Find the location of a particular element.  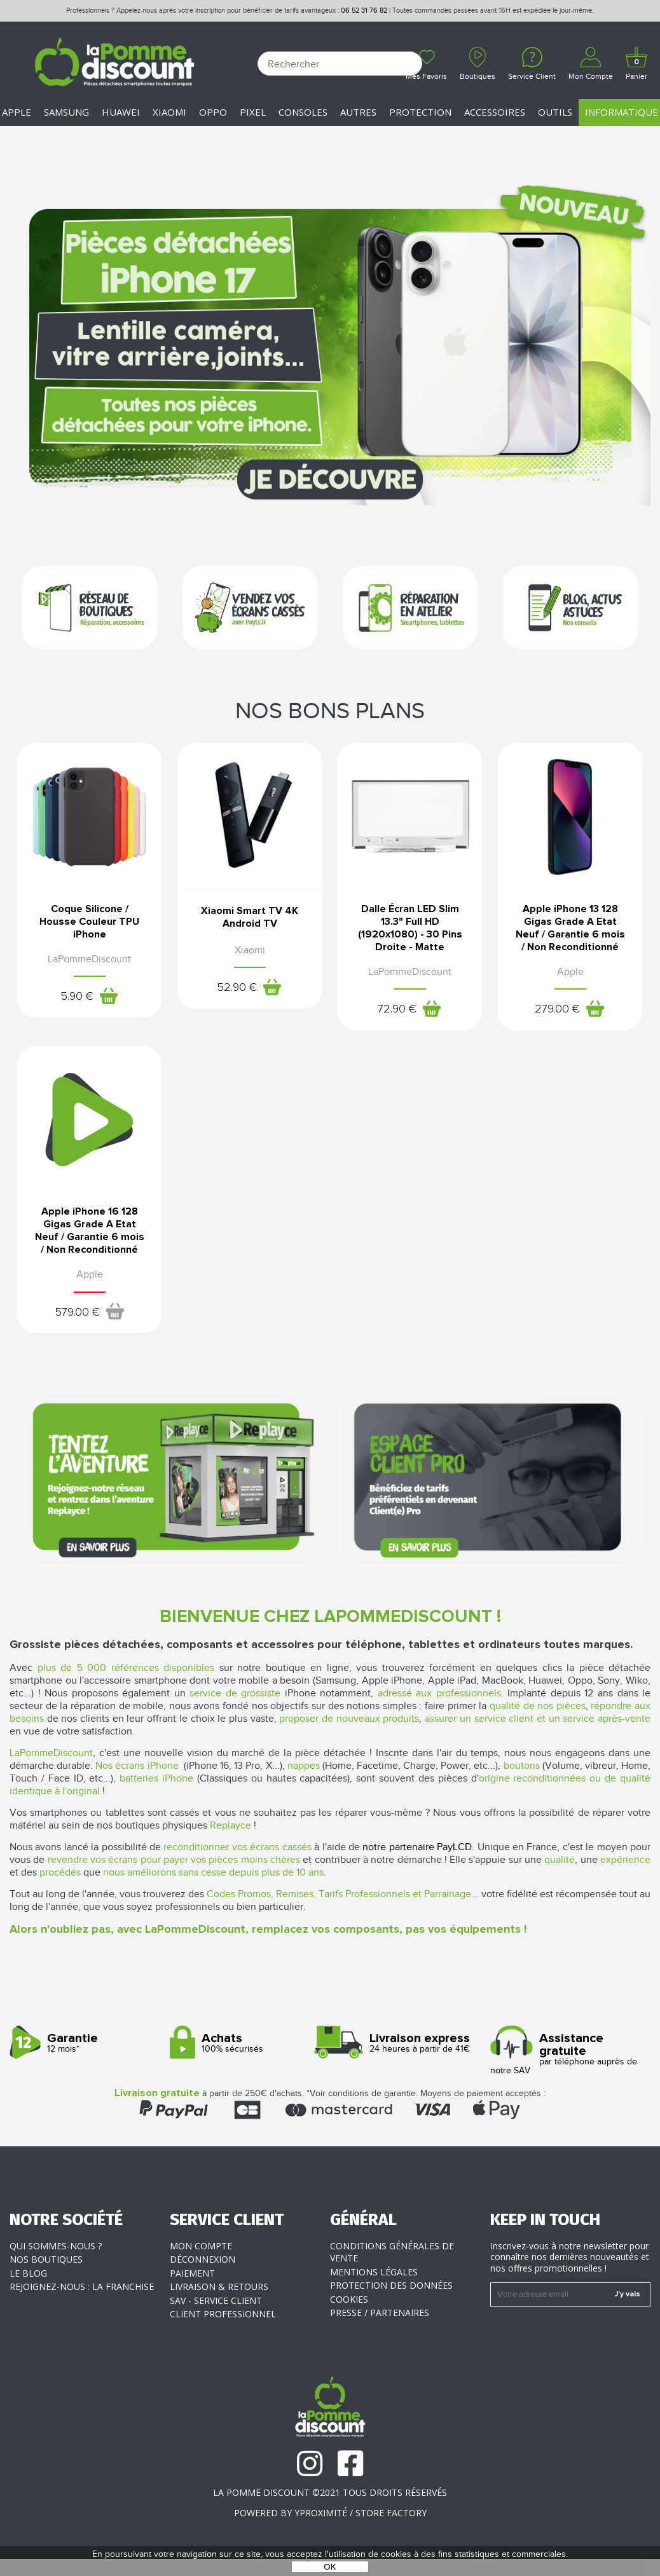

Mon compte is located at coordinates (201, 2246).